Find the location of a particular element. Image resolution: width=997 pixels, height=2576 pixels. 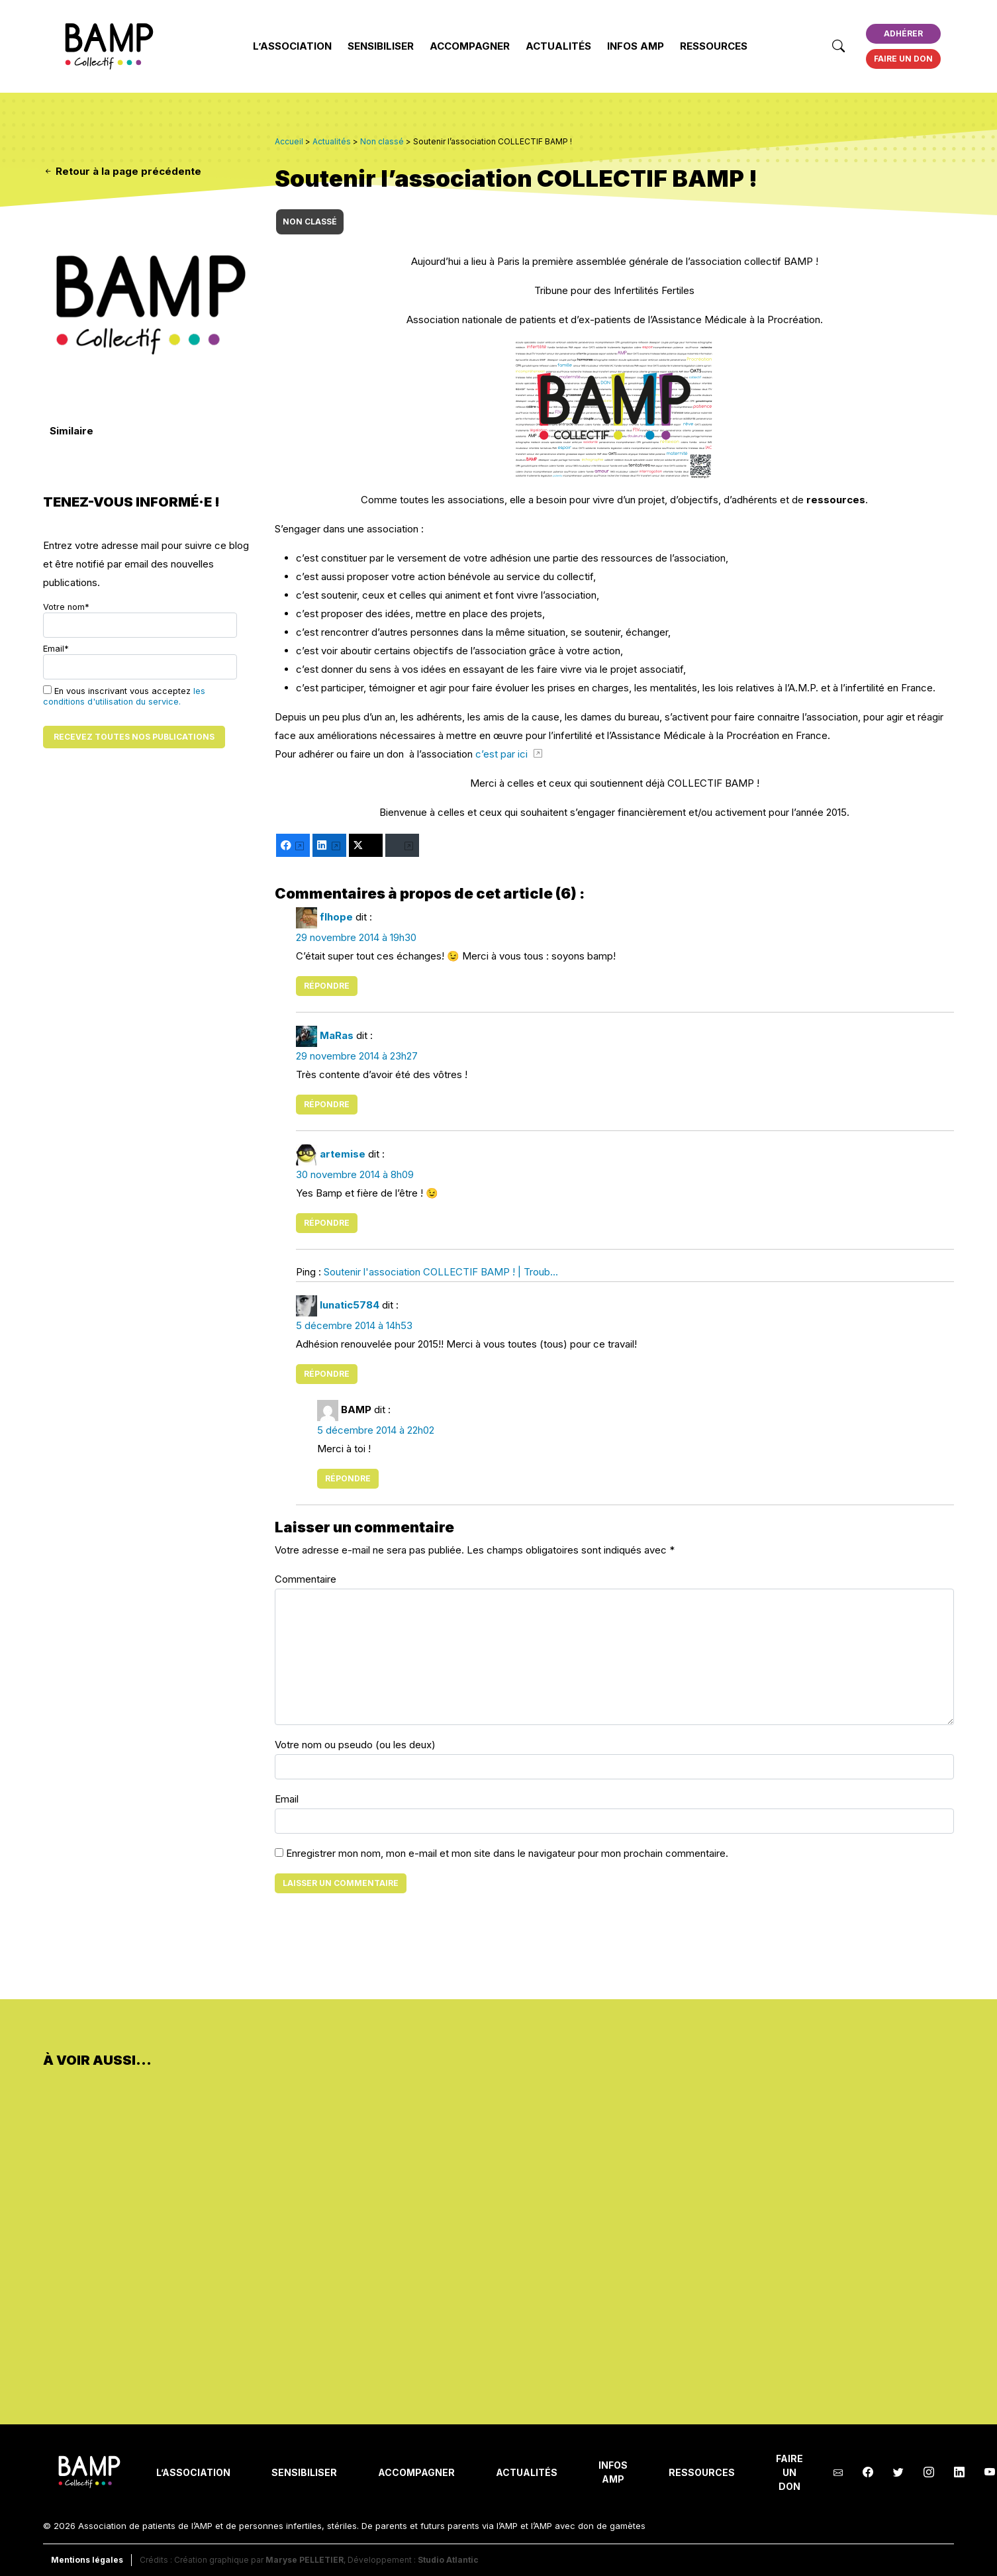

Maryse PELLETIER is located at coordinates (304, 2560).